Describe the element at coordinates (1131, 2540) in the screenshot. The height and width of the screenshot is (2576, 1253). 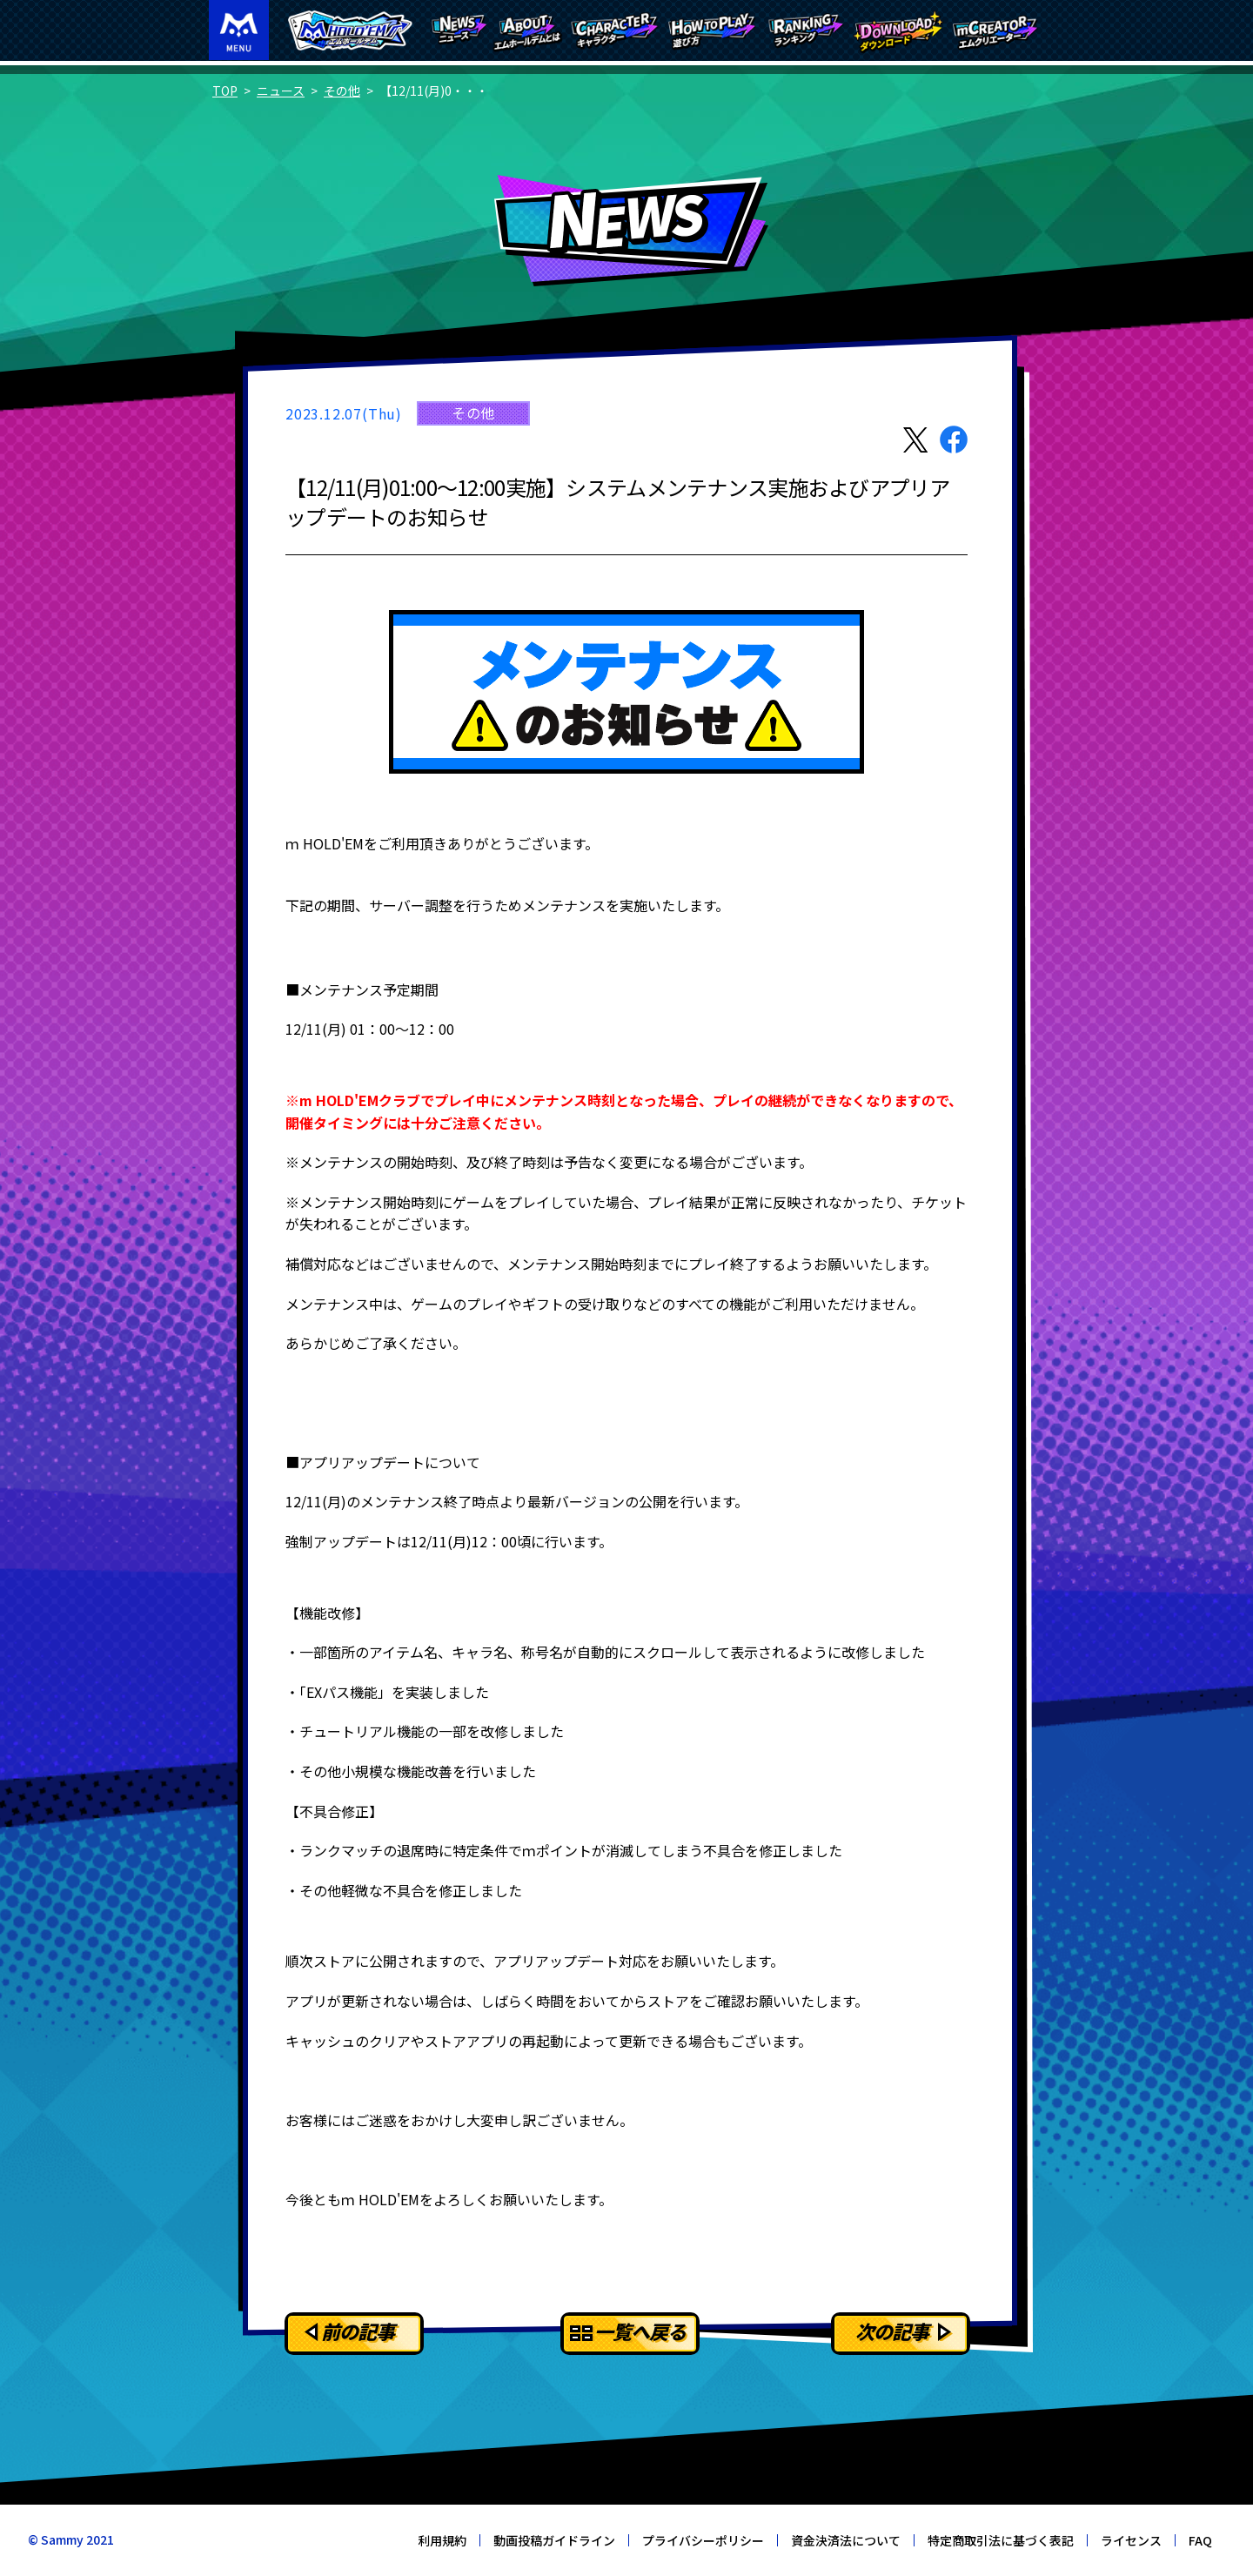
I see `ライセンス` at that location.